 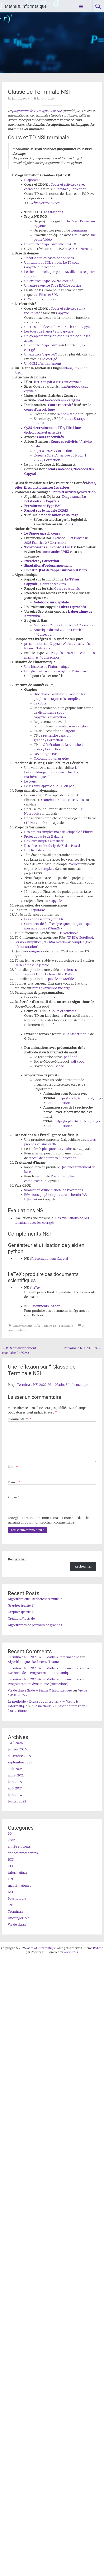 I want to click on Coloration d’un graphe, so click(x=51, y=758).